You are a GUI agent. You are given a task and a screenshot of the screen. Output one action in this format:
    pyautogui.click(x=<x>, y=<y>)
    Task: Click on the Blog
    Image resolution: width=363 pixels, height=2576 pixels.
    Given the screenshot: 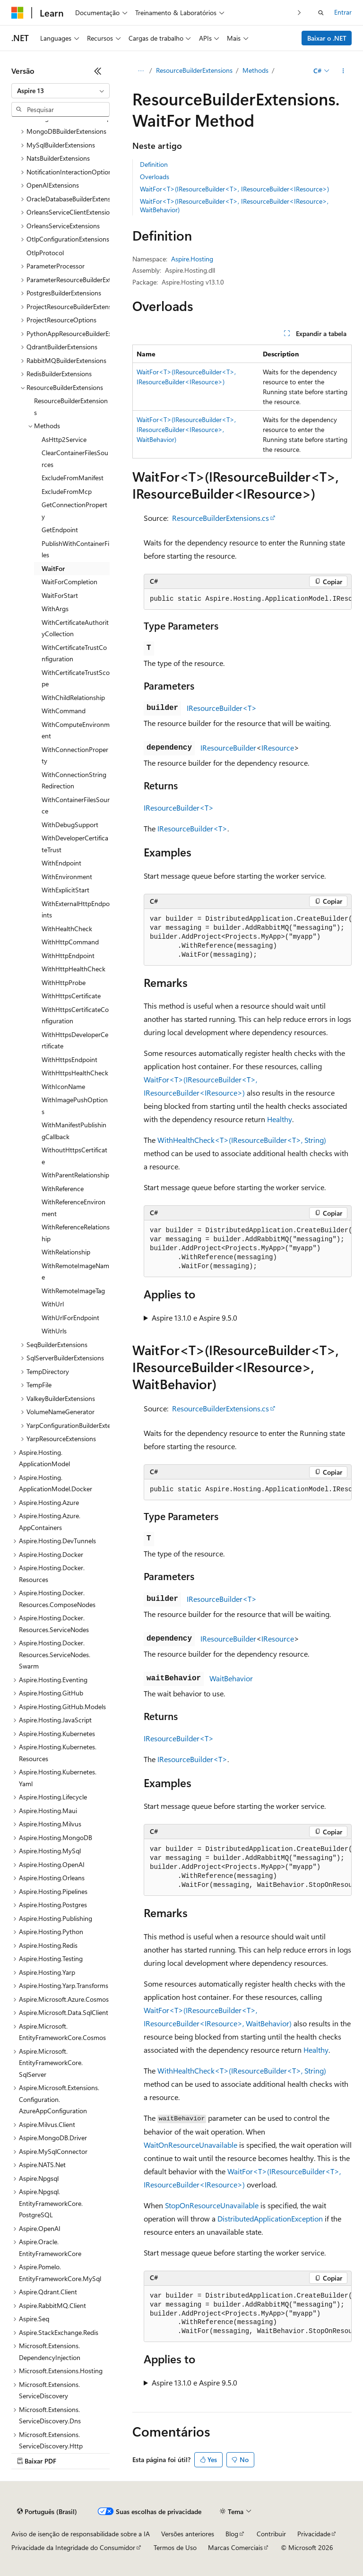 What is the action you would take?
    pyautogui.click(x=231, y=2533)
    